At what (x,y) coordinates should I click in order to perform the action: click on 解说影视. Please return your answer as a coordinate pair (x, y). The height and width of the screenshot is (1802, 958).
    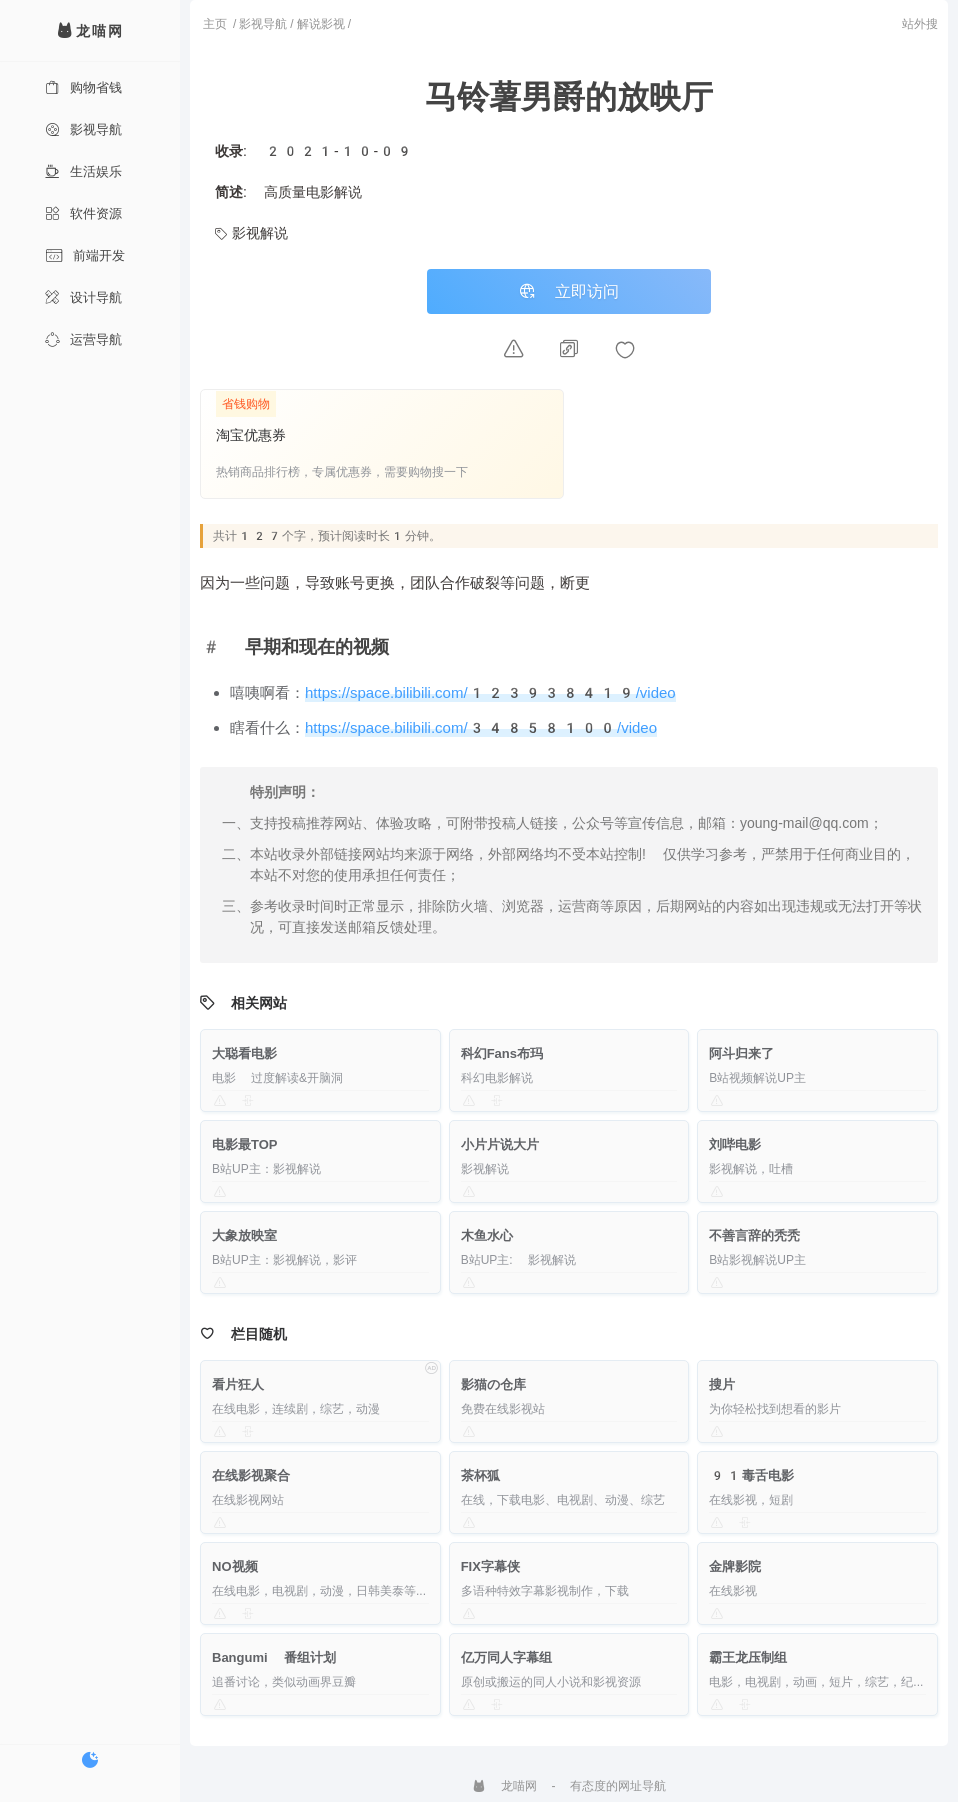
    Looking at the image, I should click on (321, 24).